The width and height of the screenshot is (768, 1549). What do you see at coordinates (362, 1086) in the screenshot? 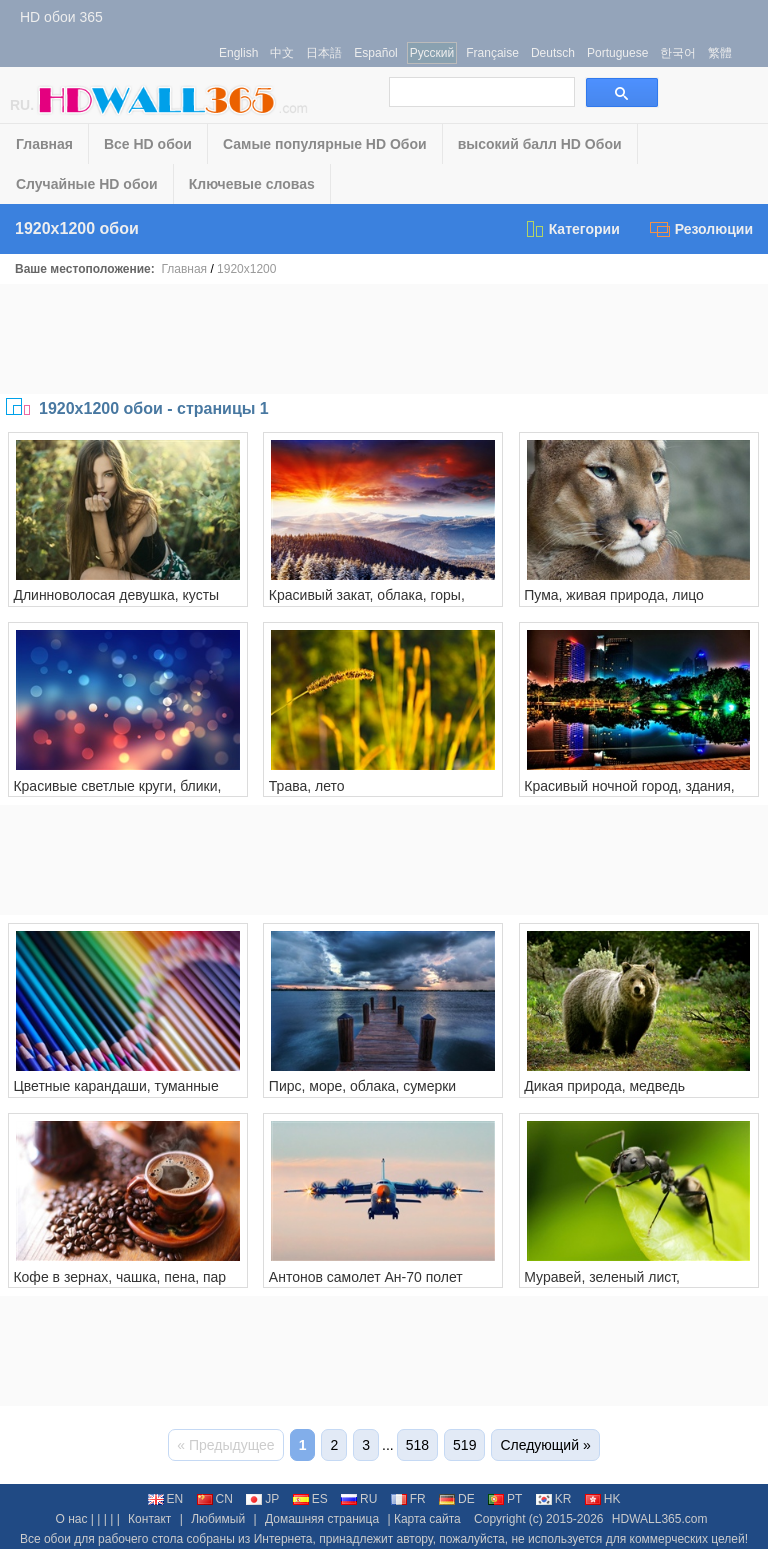
I see `Пирс, море, облака, сумерки` at bounding box center [362, 1086].